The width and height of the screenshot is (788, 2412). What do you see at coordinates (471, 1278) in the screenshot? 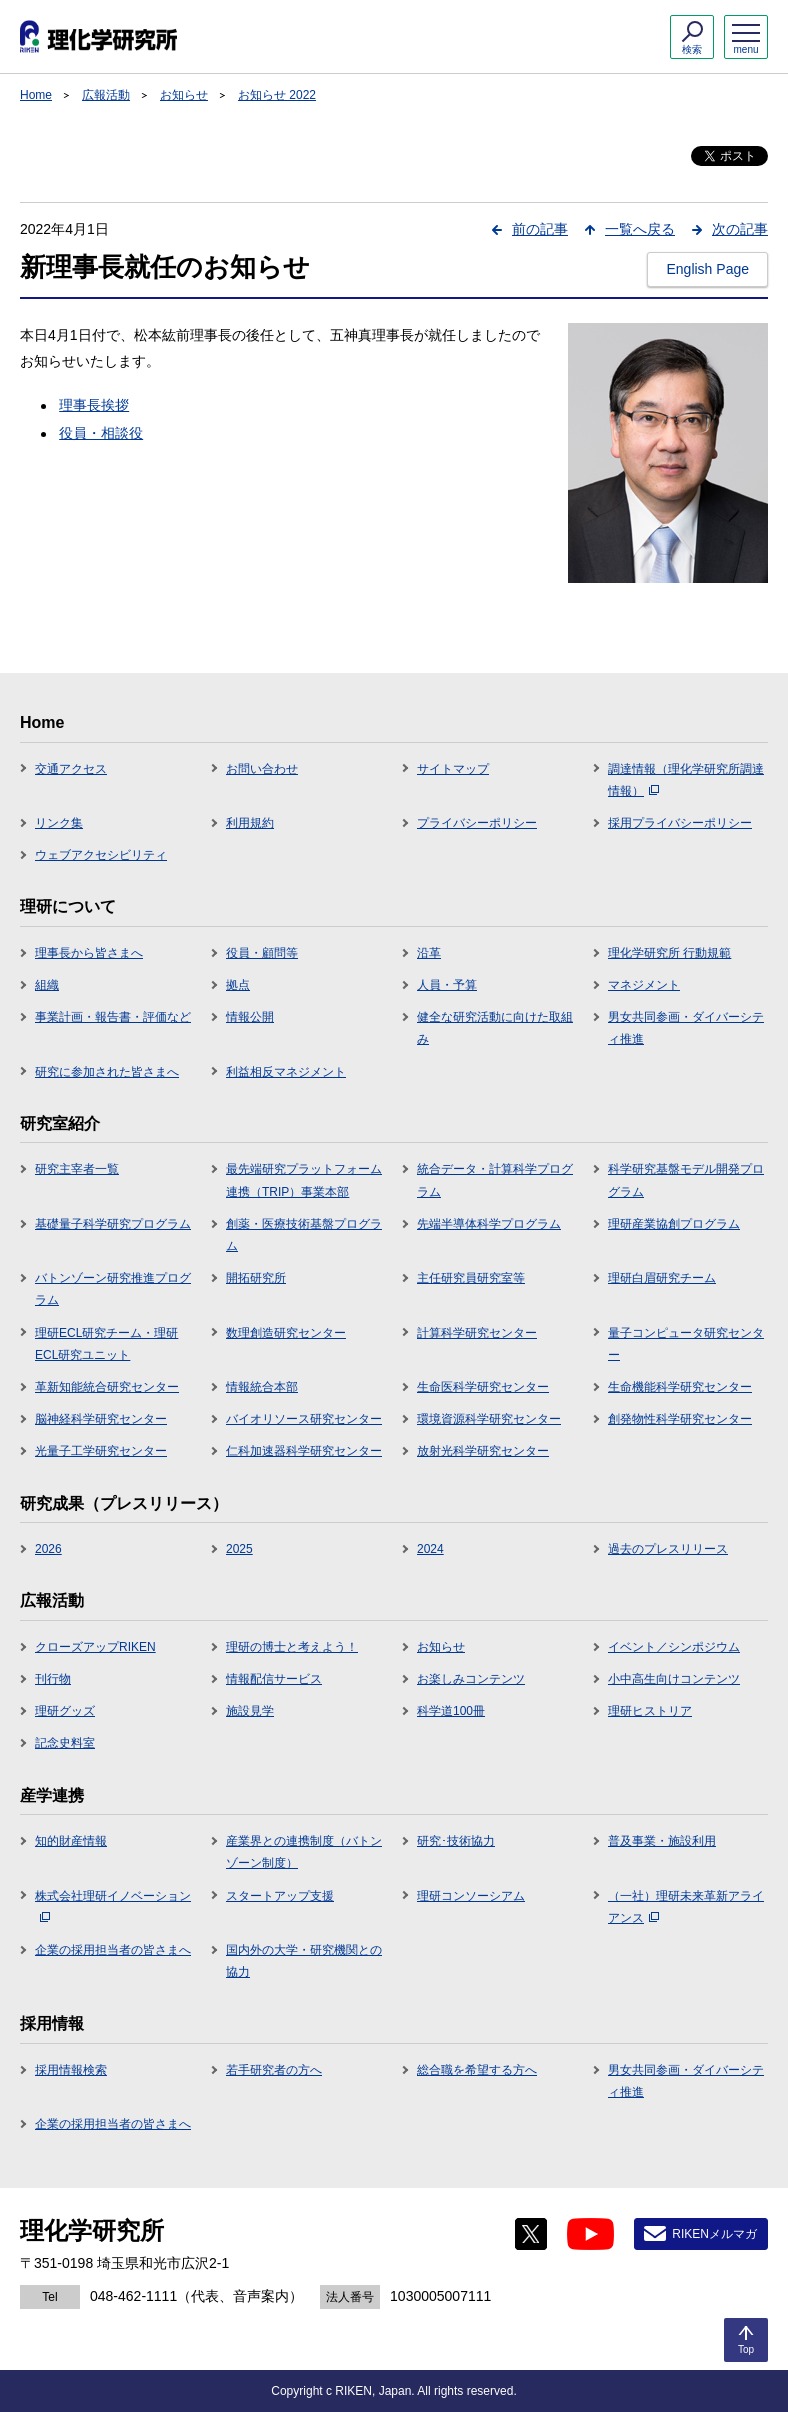
I see `主任研究員研究室等` at bounding box center [471, 1278].